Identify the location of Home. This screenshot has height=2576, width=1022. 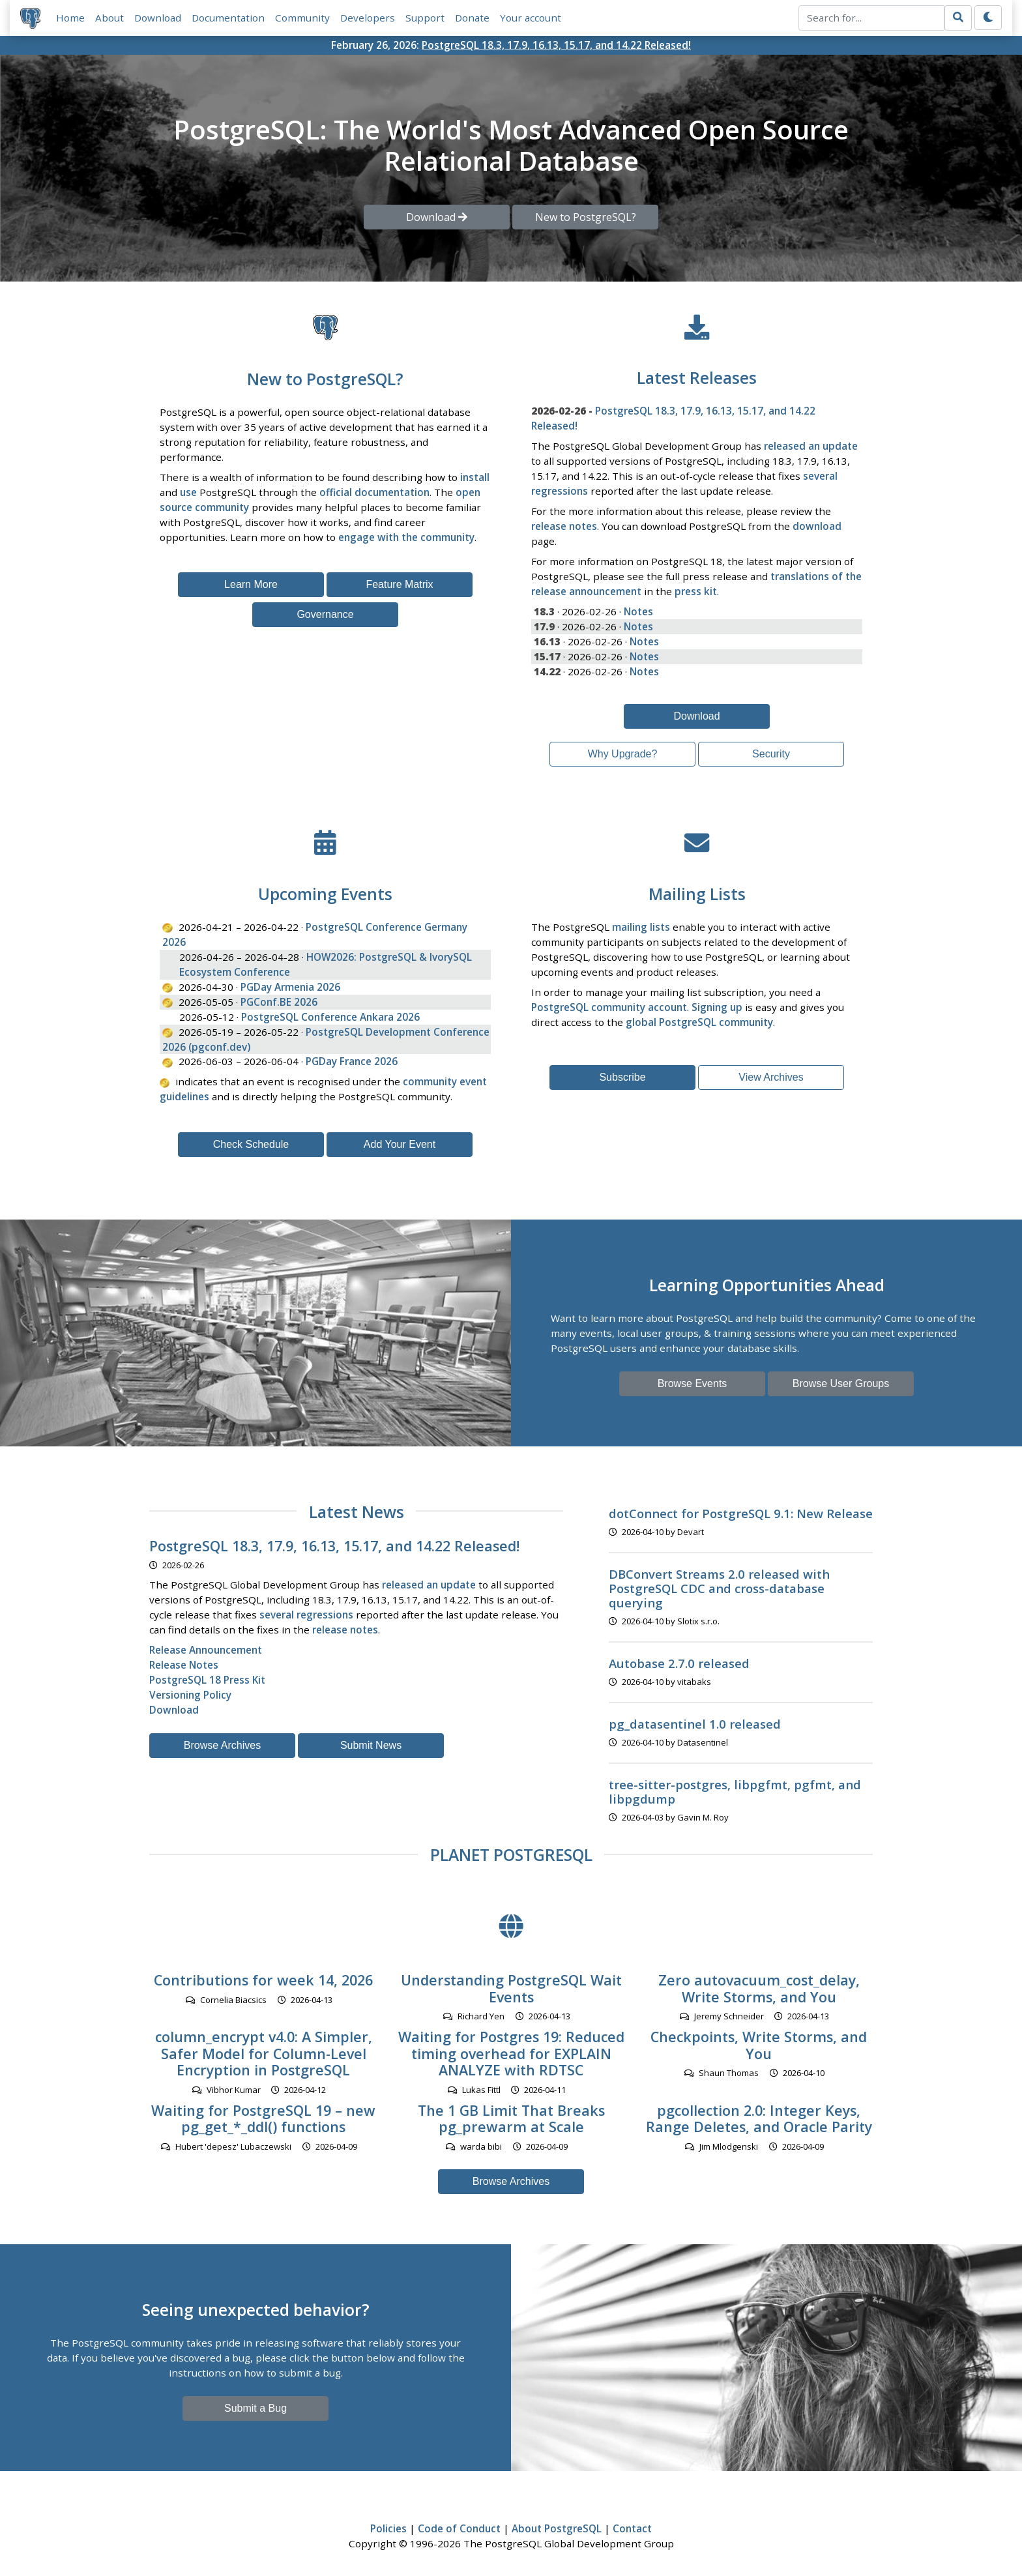
(70, 17).